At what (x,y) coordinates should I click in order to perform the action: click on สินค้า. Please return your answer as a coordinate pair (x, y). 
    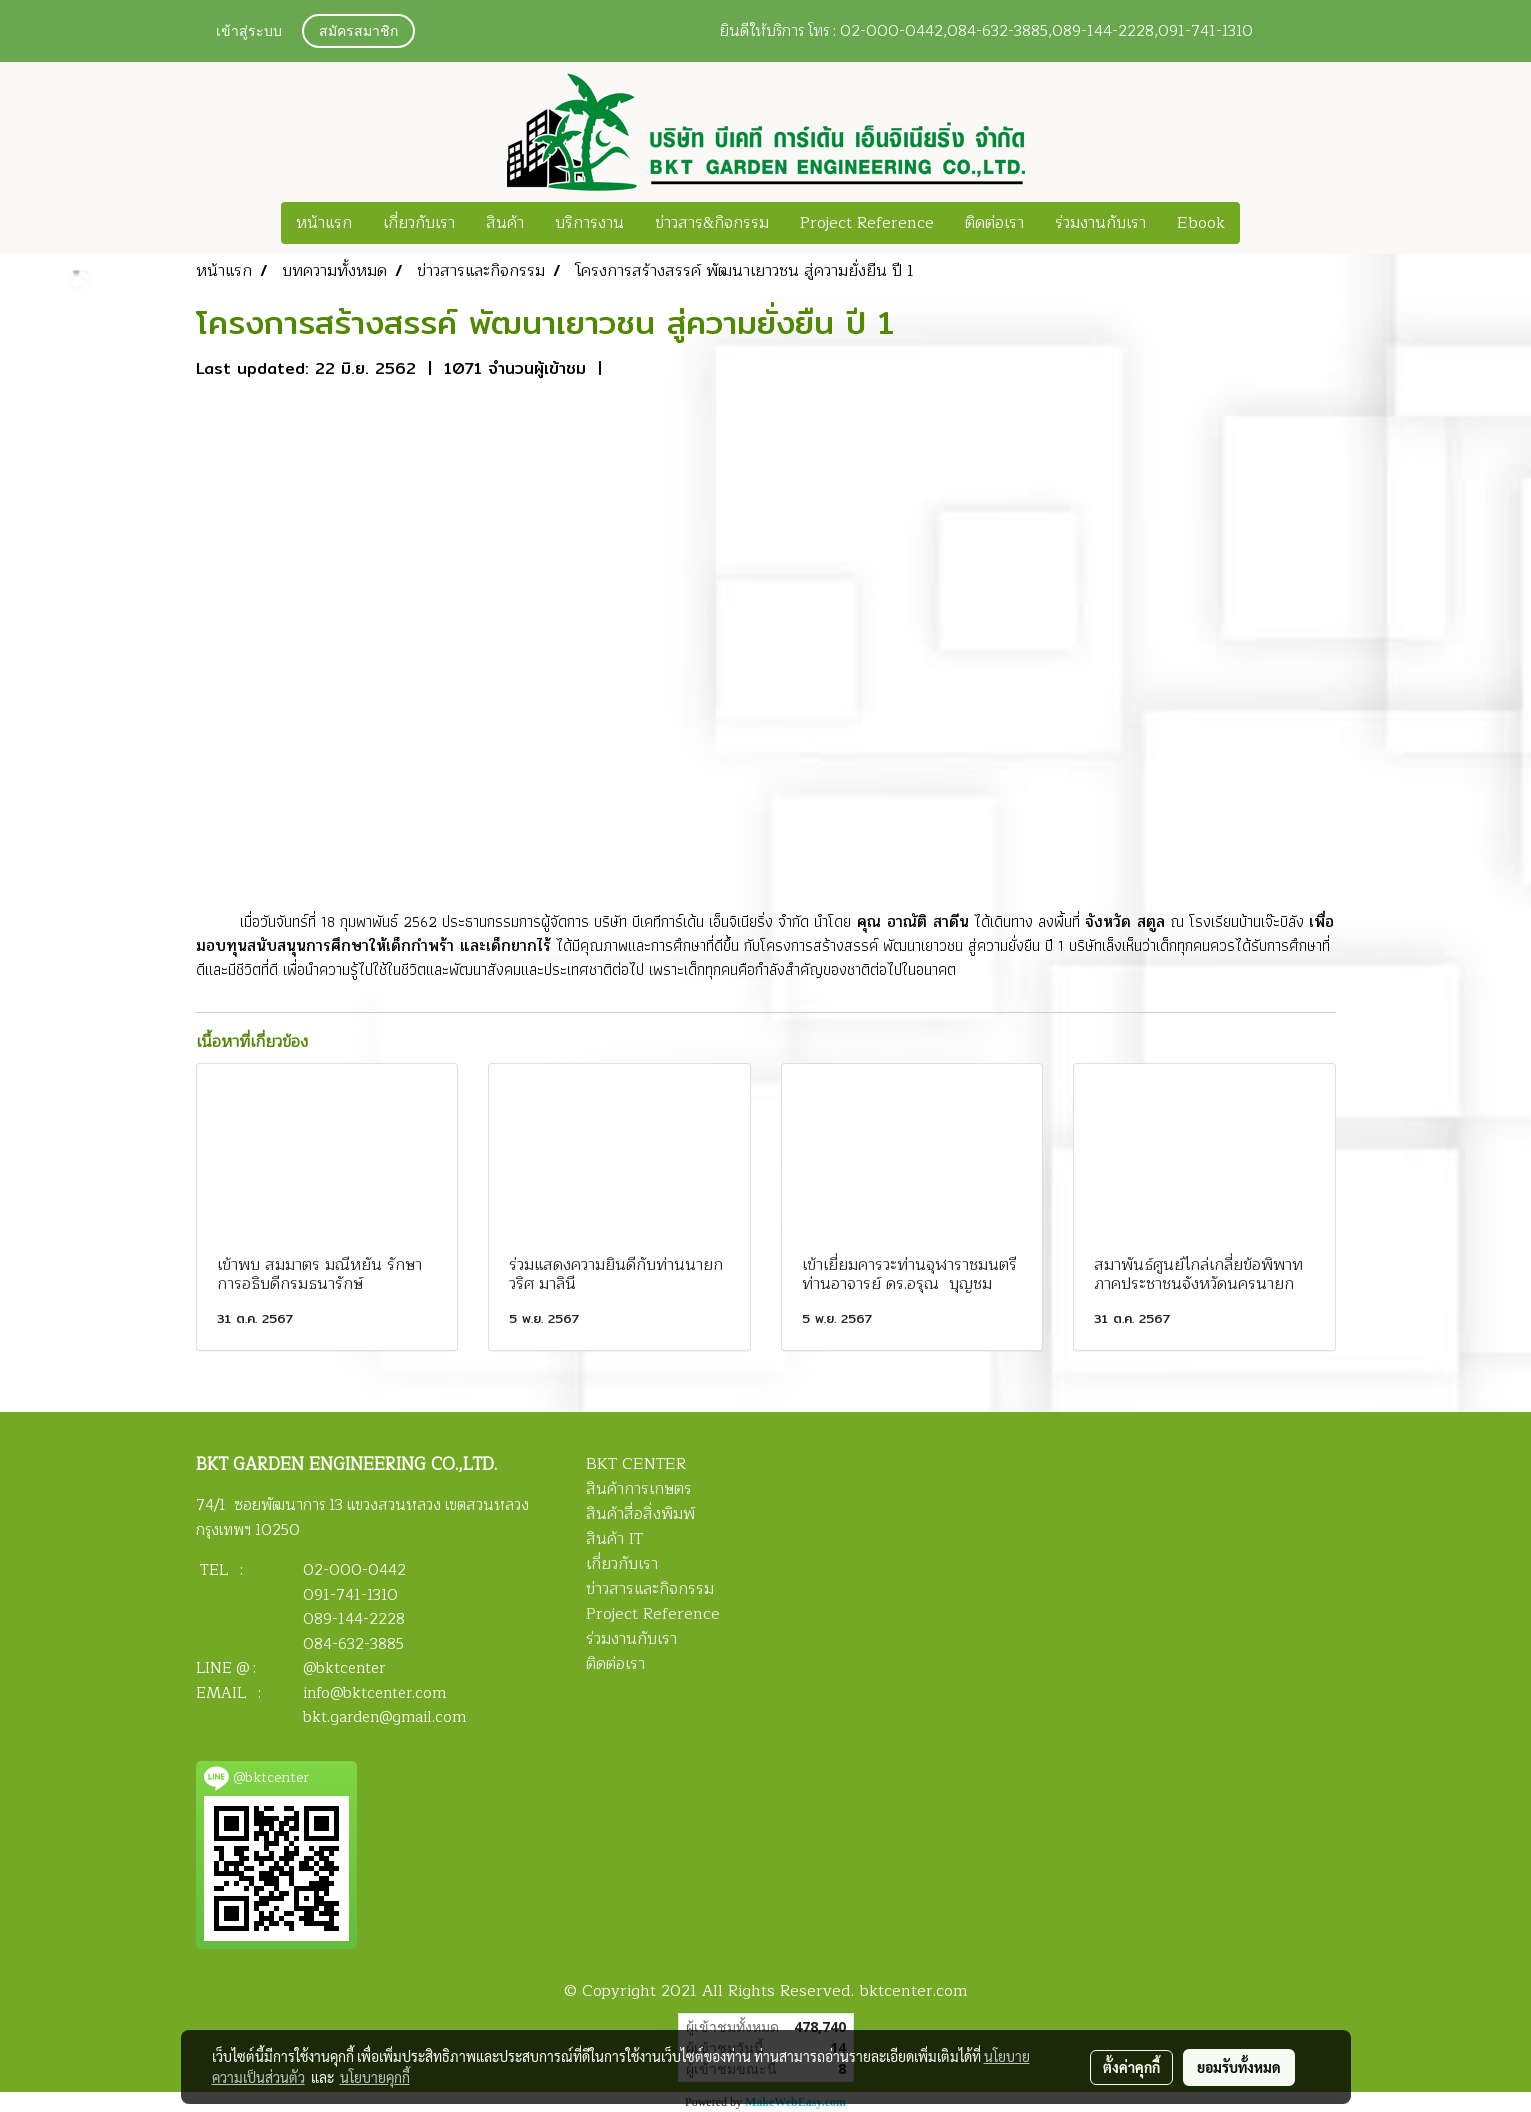
    Looking at the image, I should click on (505, 223).